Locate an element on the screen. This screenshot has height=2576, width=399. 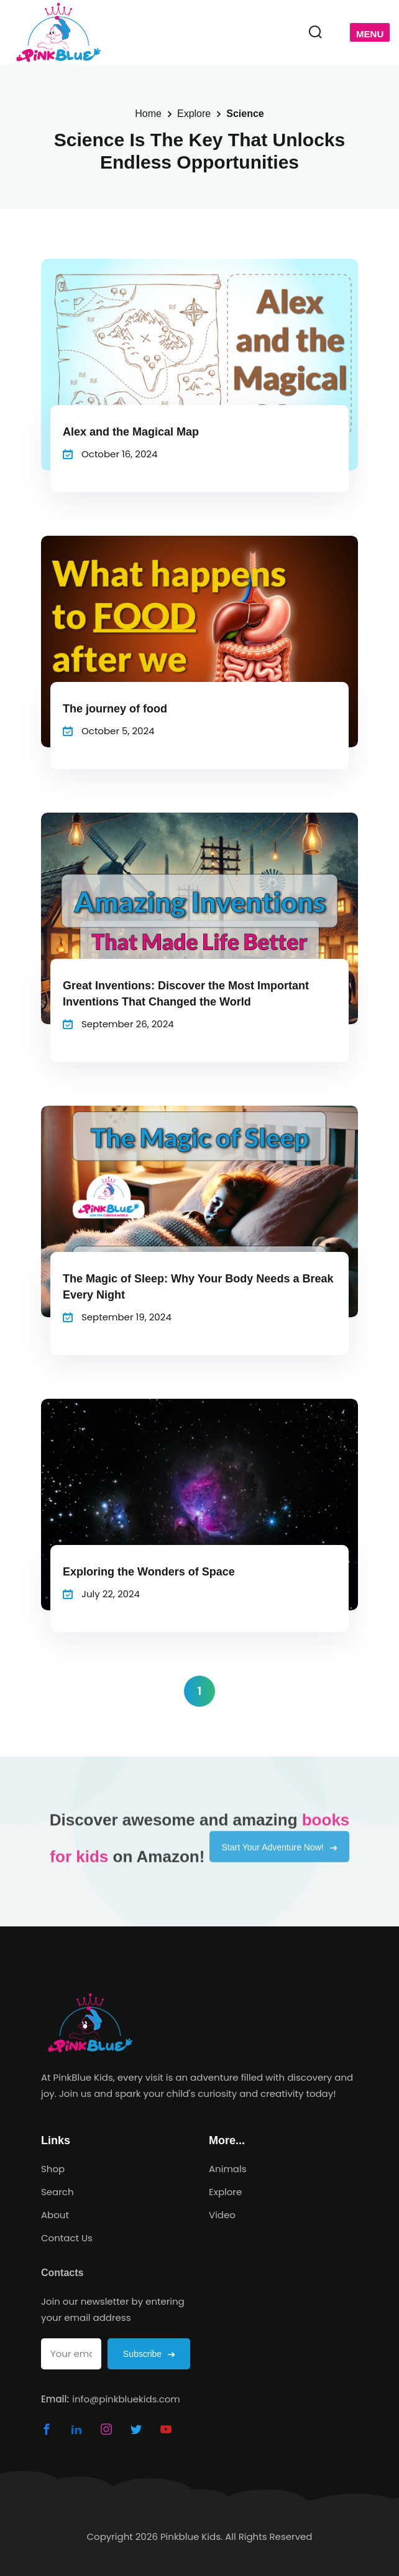
Great Inventions: Discover the Most Important Inventions That Changed the World is located at coordinates (186, 993).